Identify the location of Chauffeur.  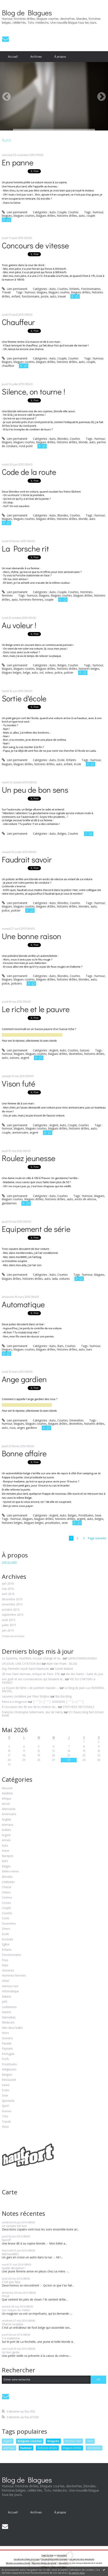
(18, 322).